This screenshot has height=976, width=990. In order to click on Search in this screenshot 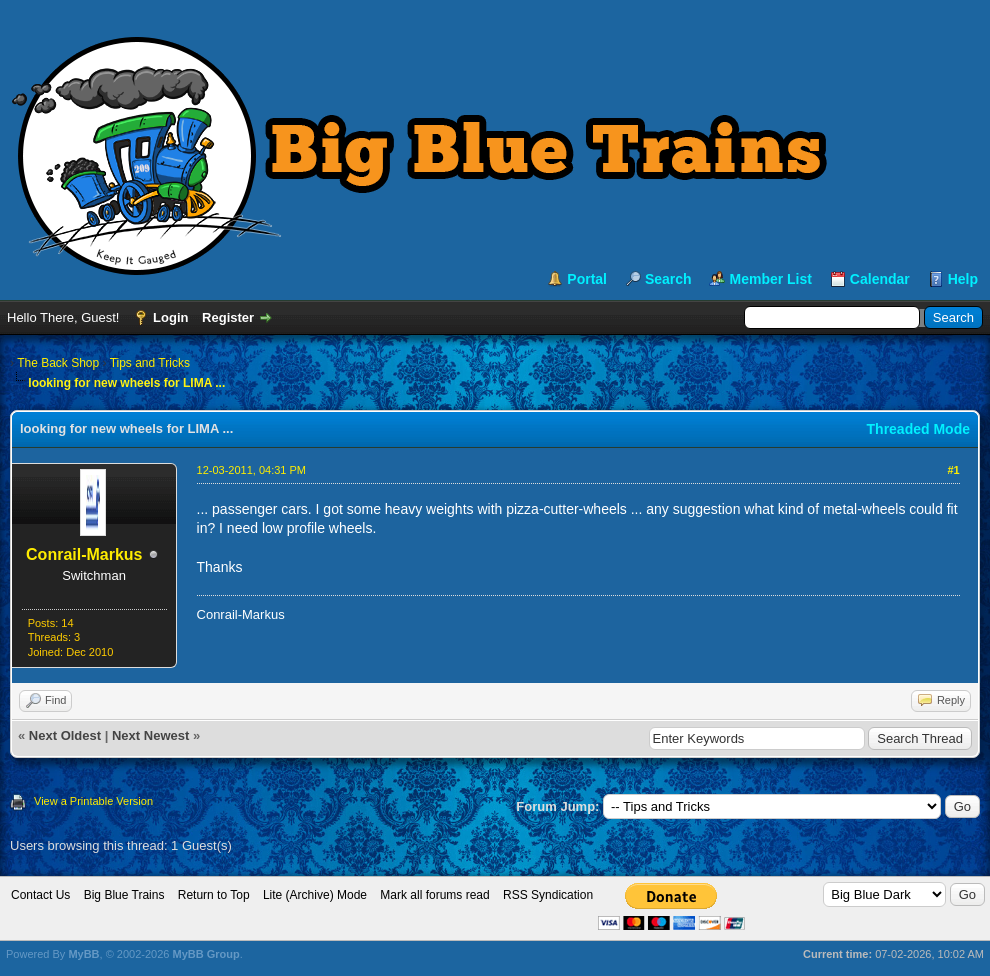, I will do `click(668, 279)`.